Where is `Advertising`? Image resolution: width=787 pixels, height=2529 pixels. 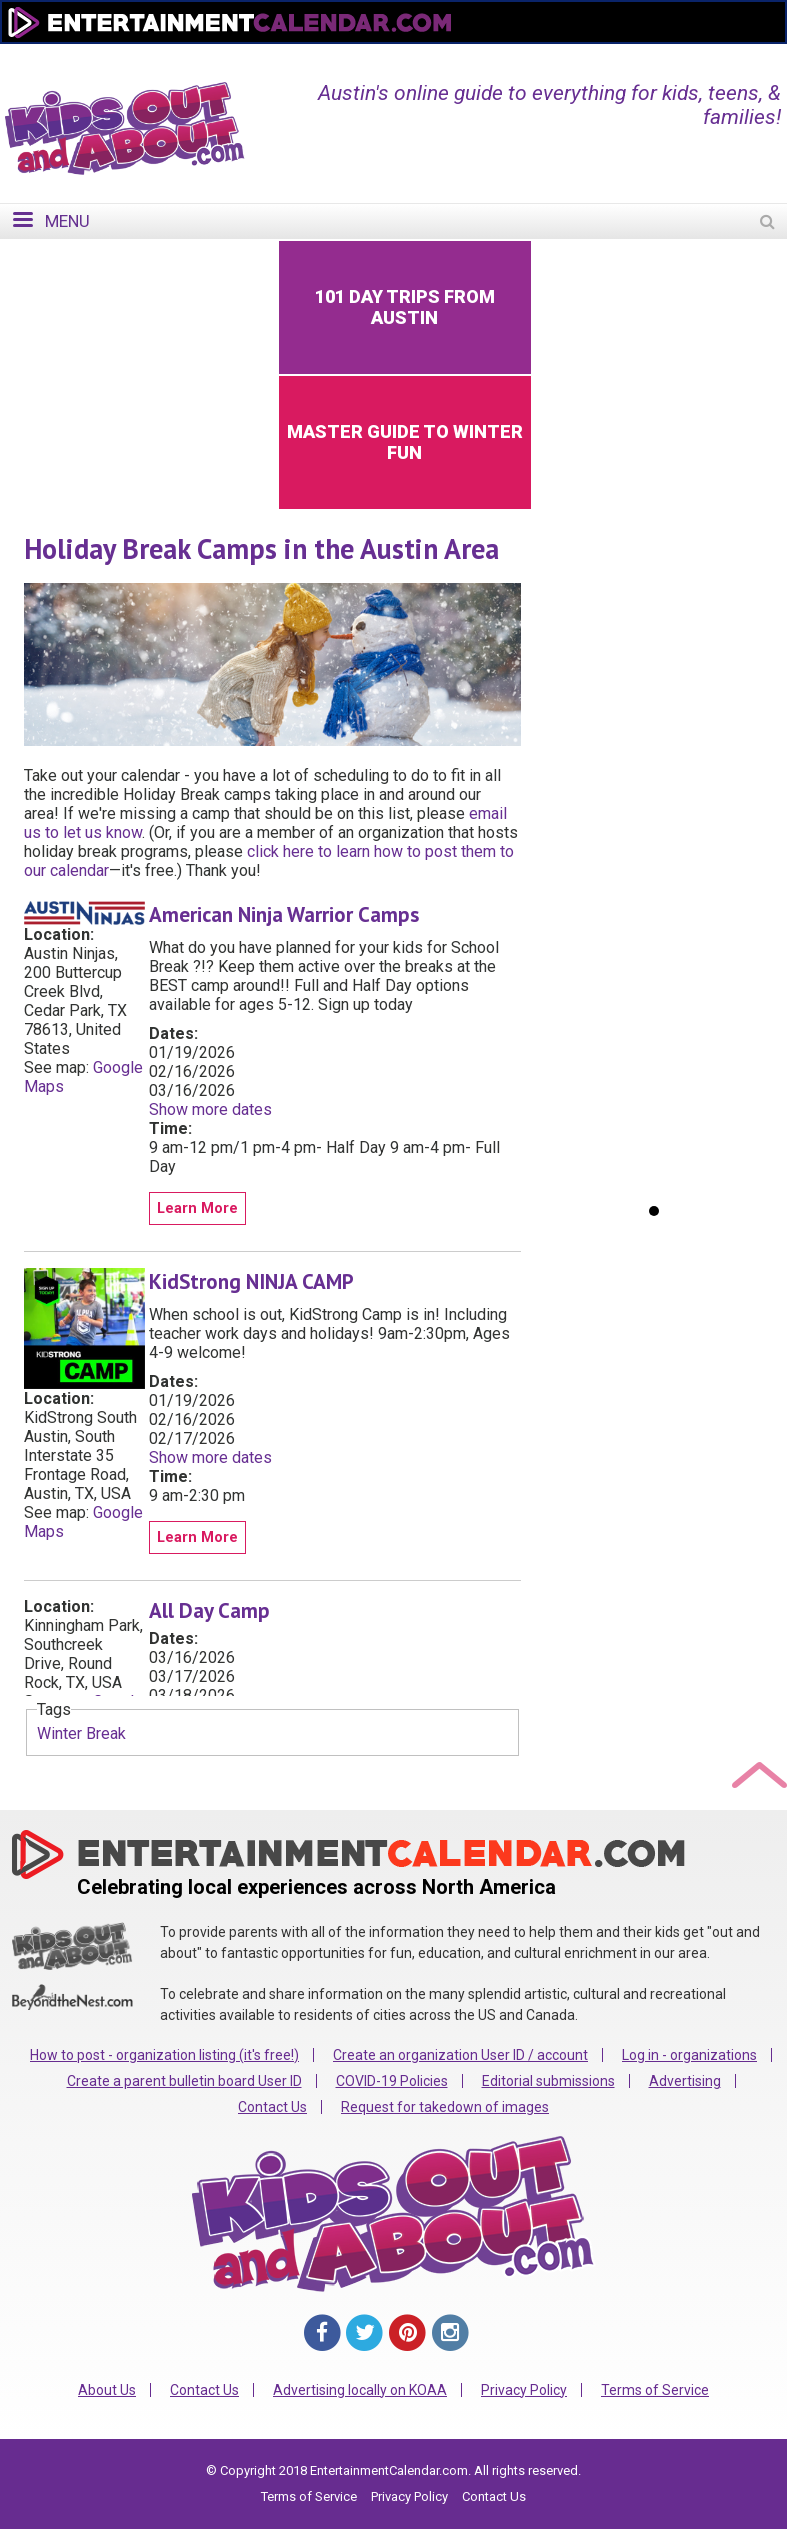 Advertising is located at coordinates (685, 2081).